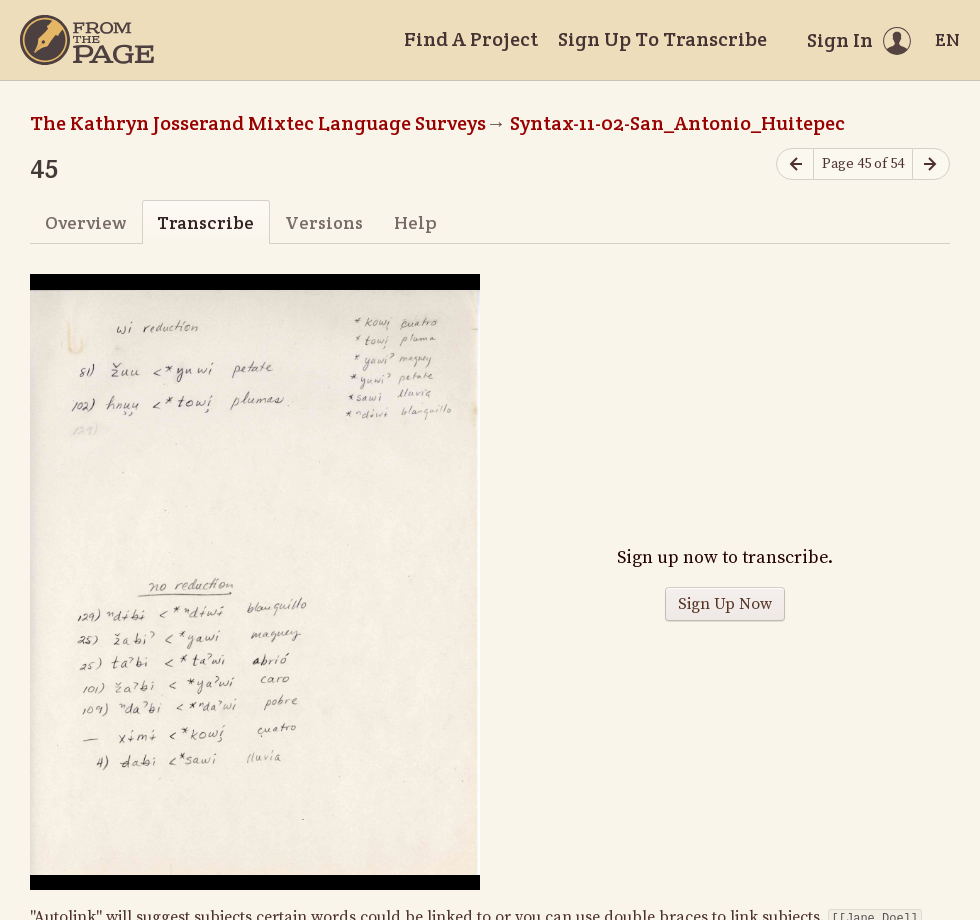  Describe the element at coordinates (795, 164) in the screenshot. I see `[Previous page]` at that location.